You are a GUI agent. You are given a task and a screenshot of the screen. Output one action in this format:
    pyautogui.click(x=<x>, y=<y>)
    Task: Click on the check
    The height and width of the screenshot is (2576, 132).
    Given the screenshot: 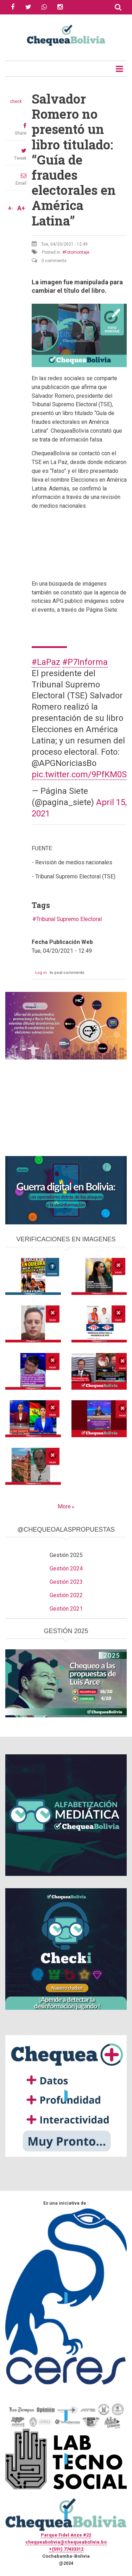 What is the action you would take?
    pyautogui.click(x=16, y=101)
    